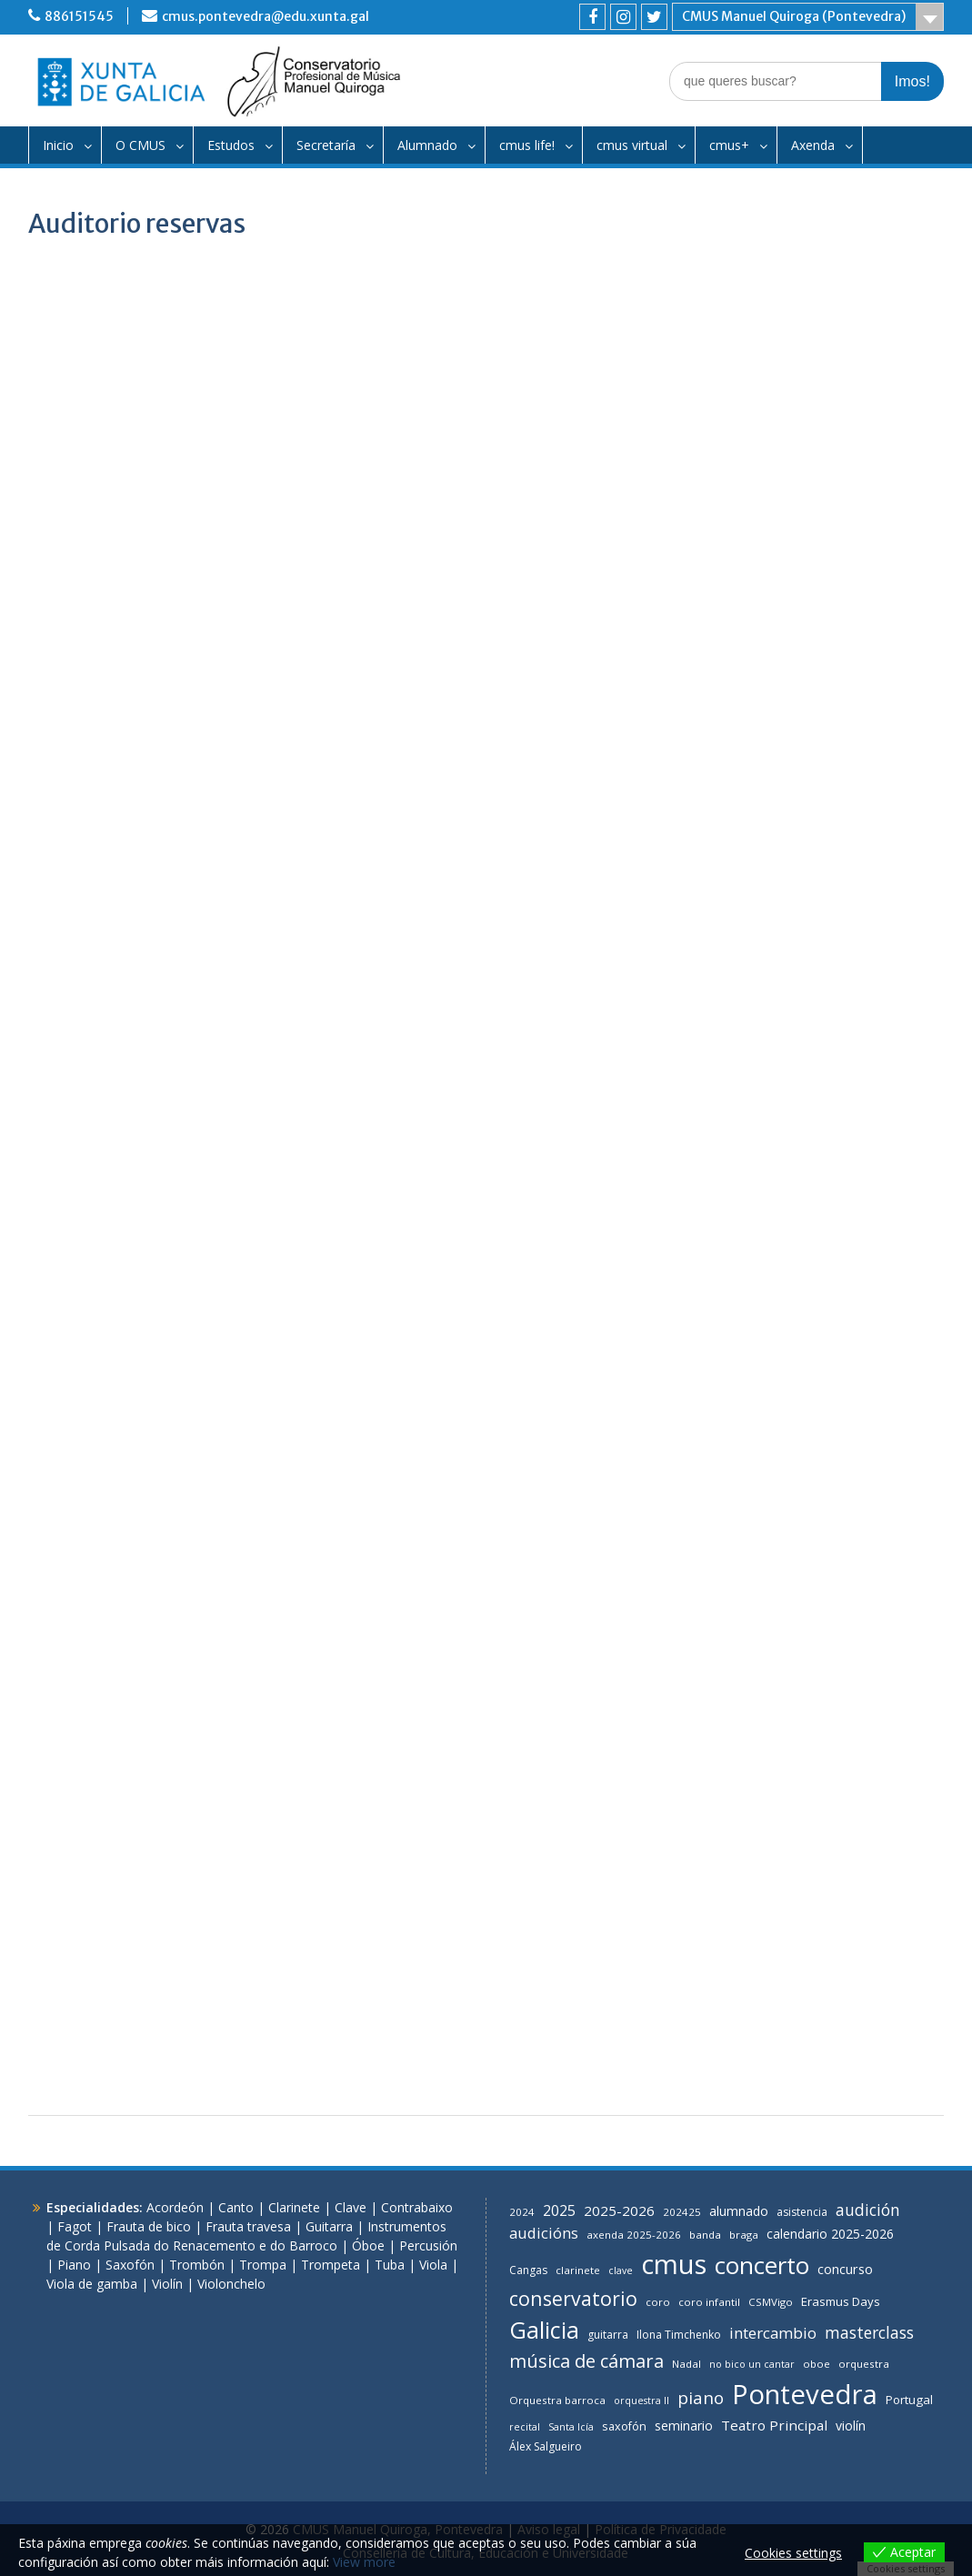 The image size is (972, 2576). I want to click on coro infantil [coro infantil (6 items)], so click(709, 2302).